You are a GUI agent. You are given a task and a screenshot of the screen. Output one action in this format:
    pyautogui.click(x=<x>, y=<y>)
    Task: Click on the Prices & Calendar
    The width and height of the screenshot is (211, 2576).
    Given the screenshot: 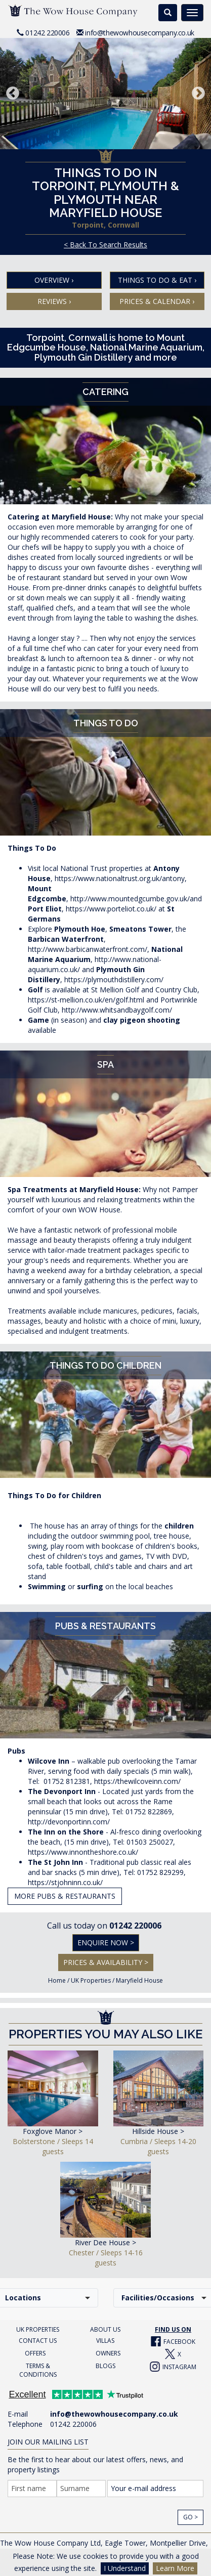 What is the action you would take?
    pyautogui.click(x=156, y=301)
    